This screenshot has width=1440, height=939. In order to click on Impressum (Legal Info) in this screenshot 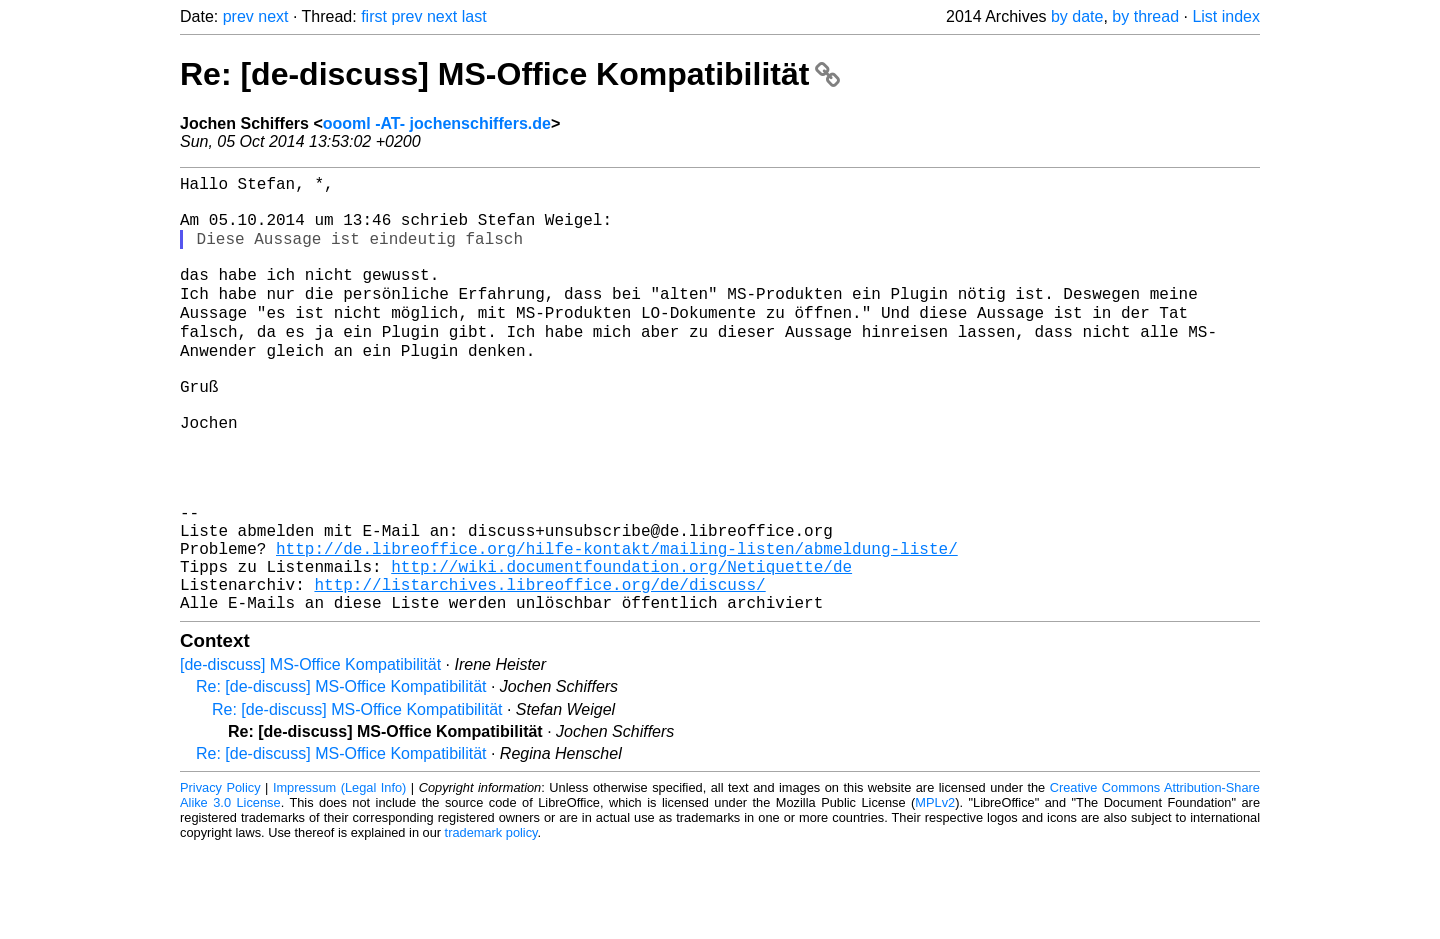, I will do `click(339, 878)`.